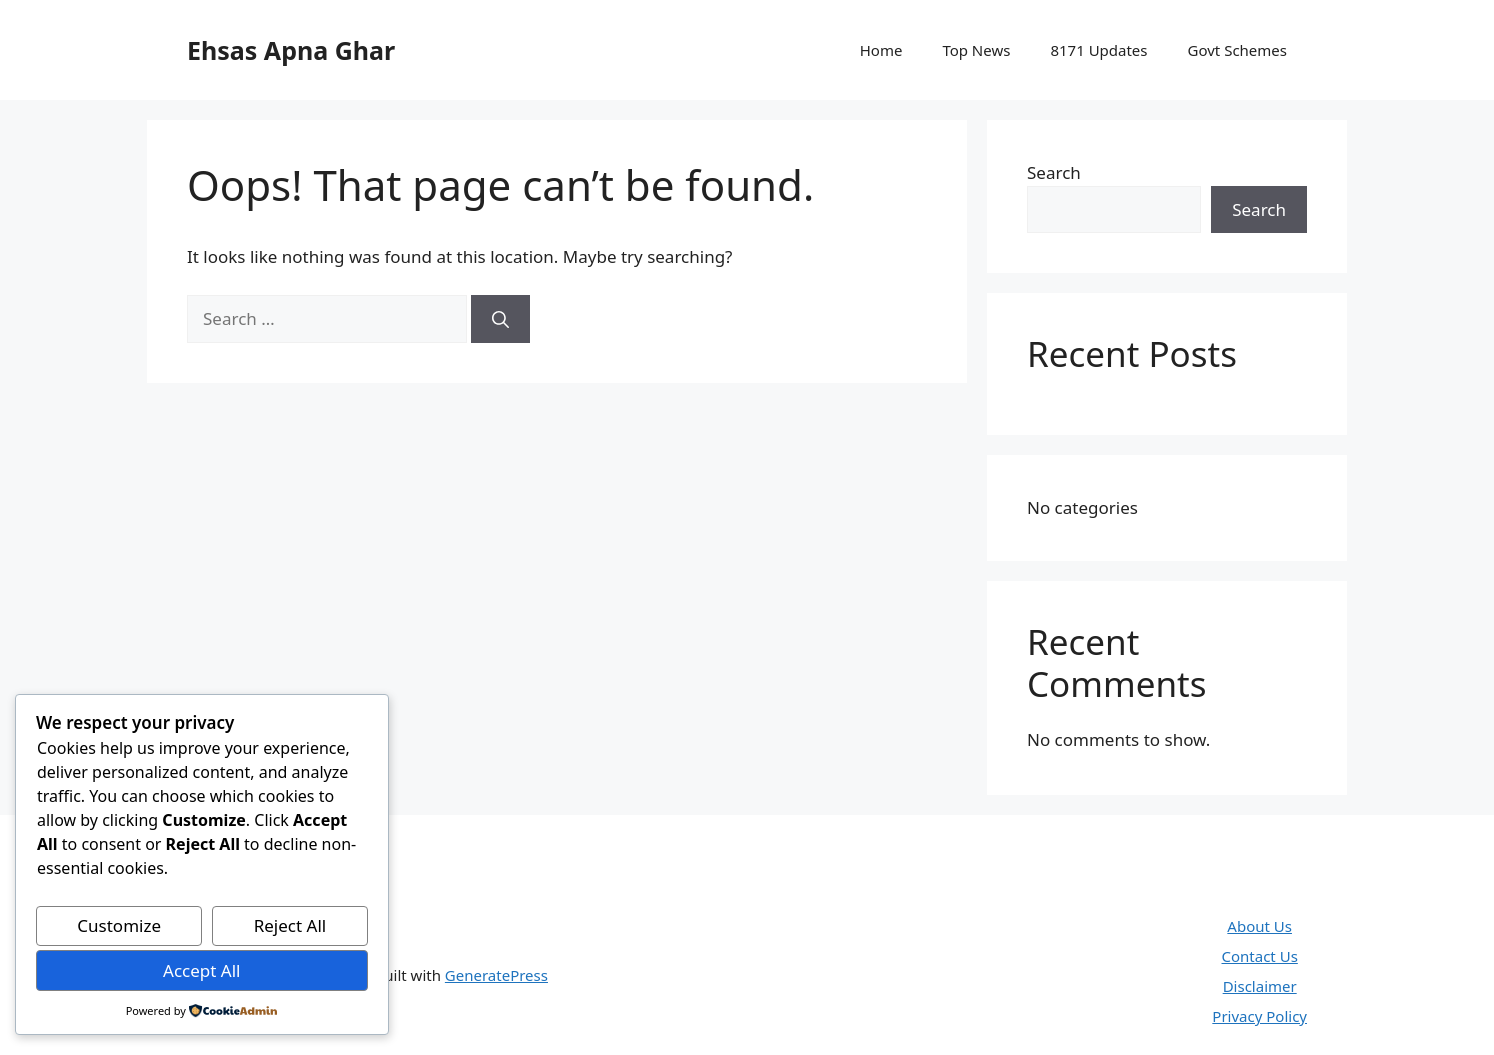  I want to click on About Us, so click(1259, 926).